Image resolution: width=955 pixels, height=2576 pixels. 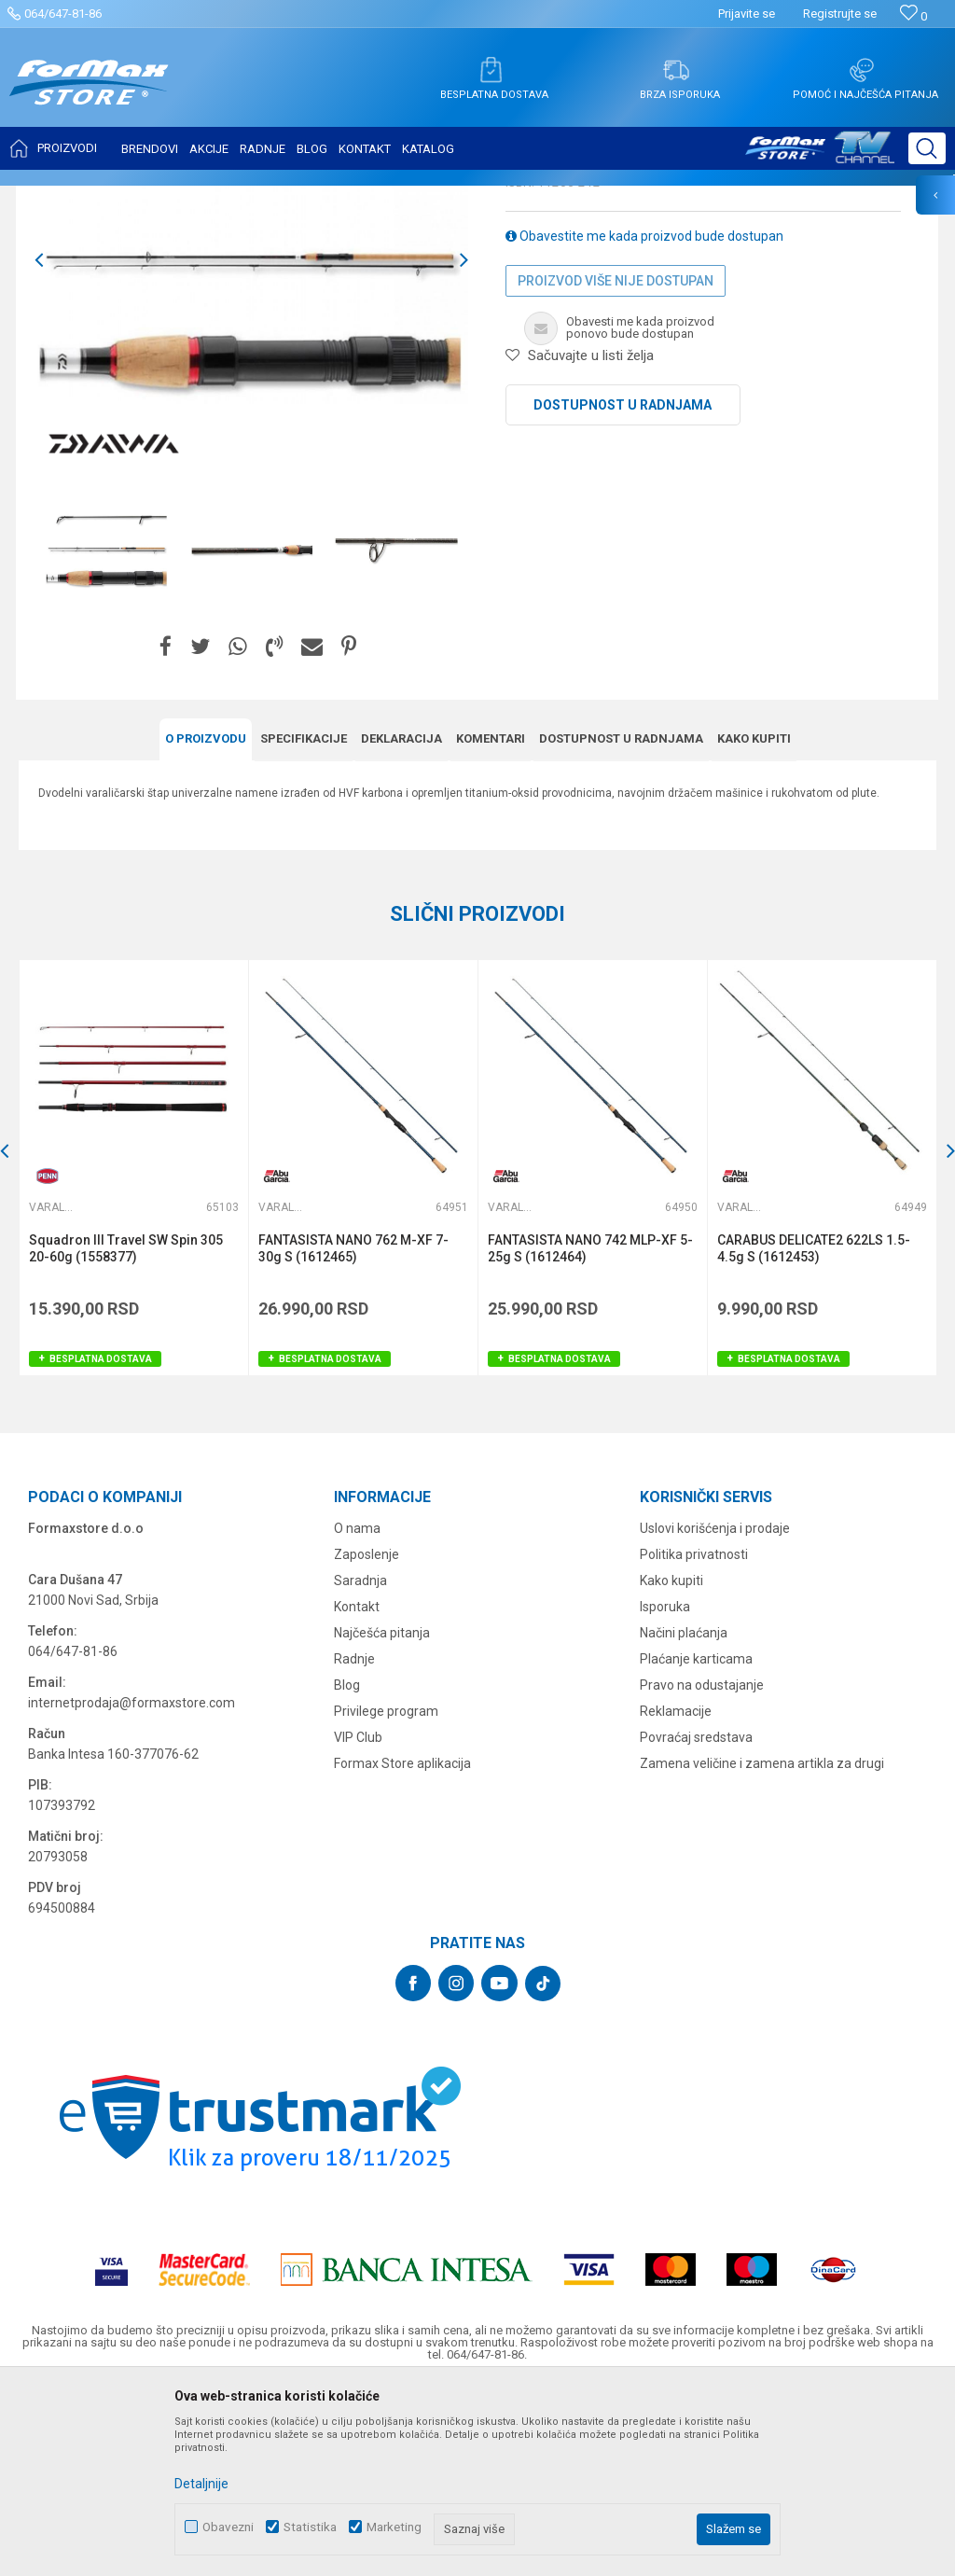 What do you see at coordinates (205, 924) in the screenshot?
I see `O proizvodu` at bounding box center [205, 924].